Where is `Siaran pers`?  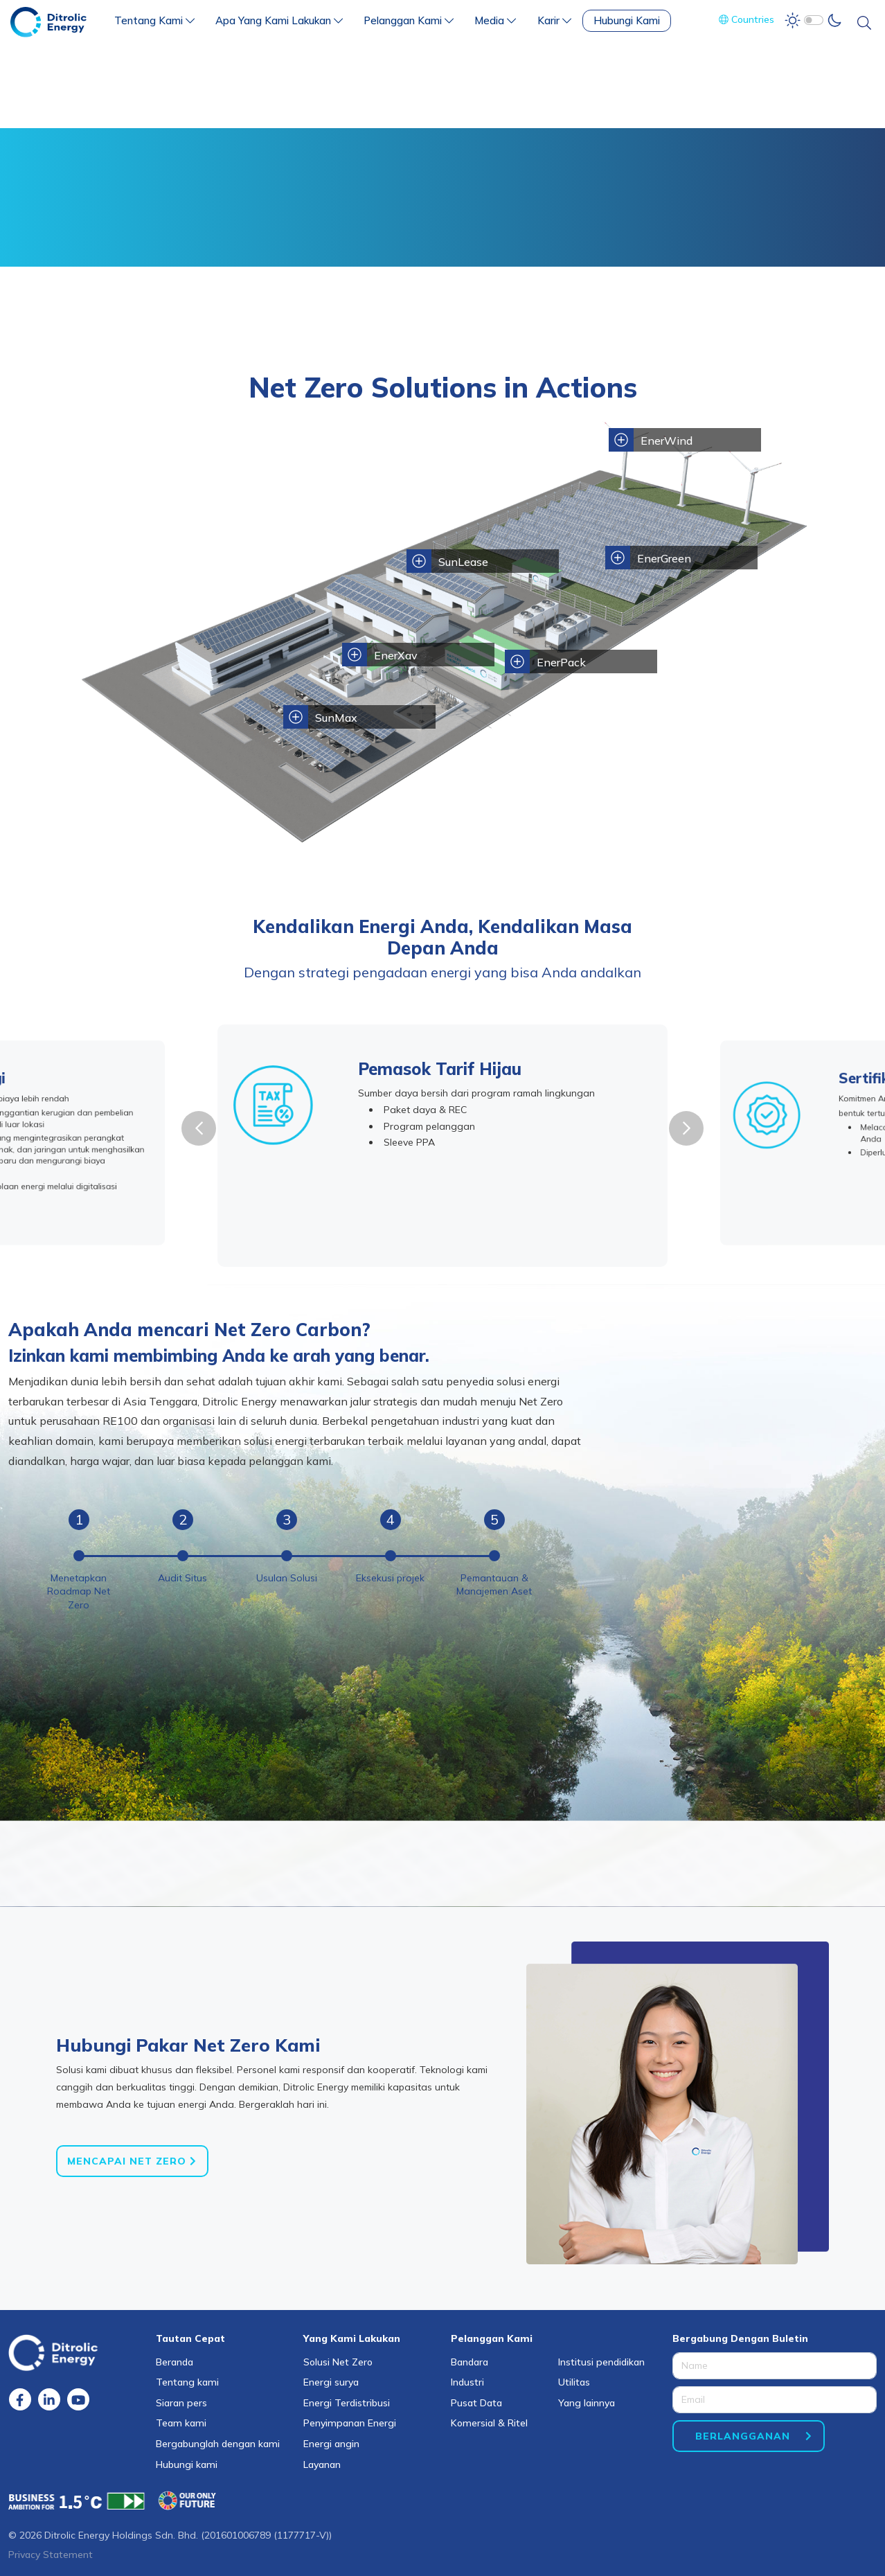
Siaran pers is located at coordinates (181, 2403).